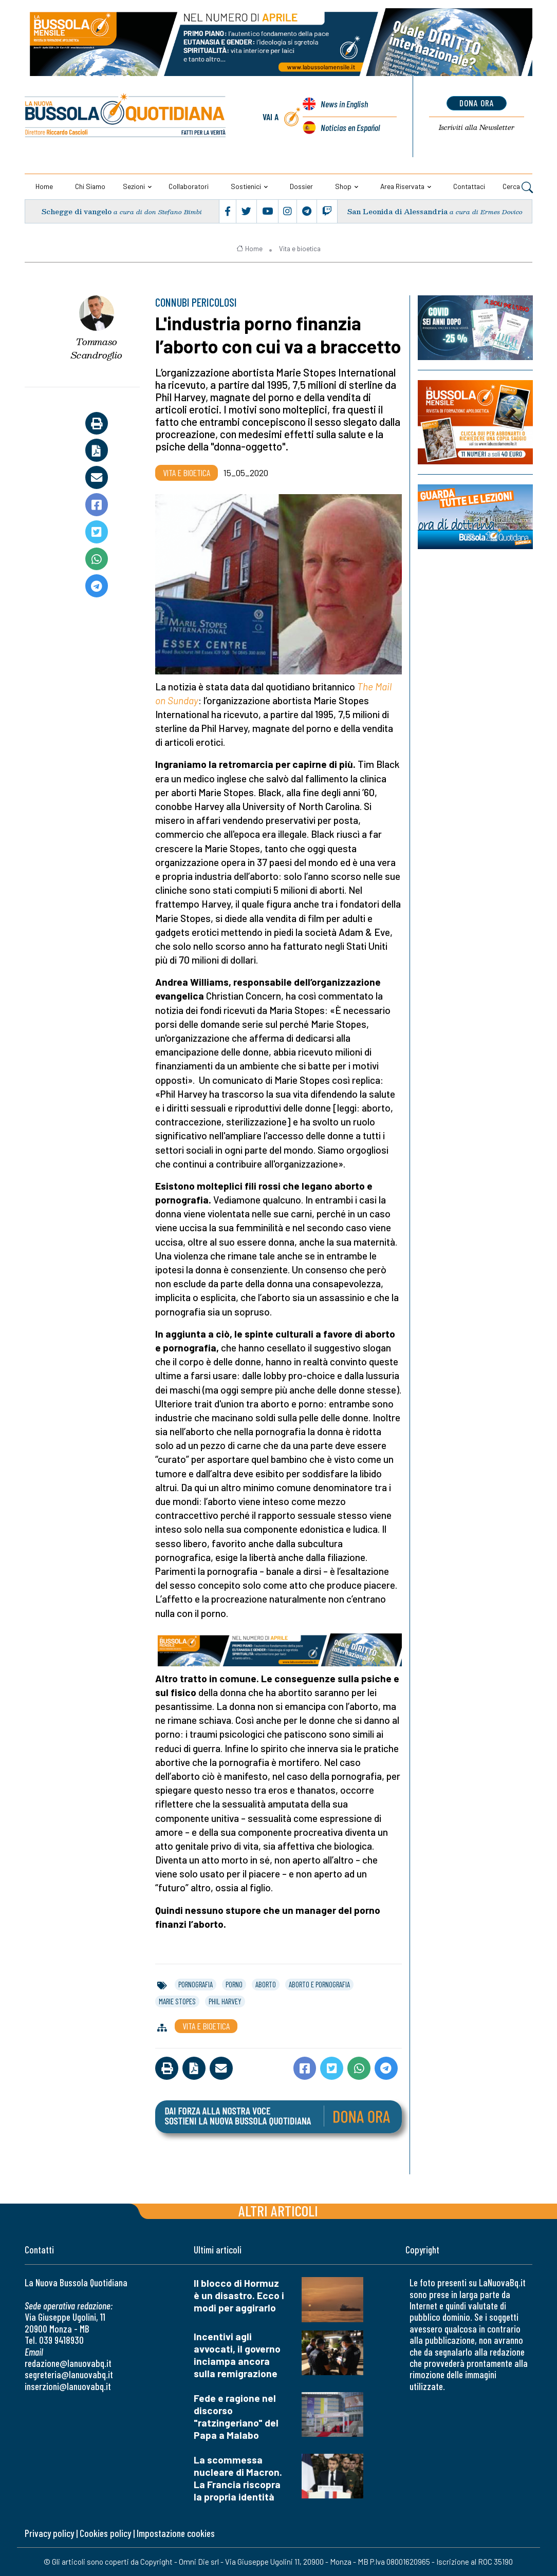  Describe the element at coordinates (300, 249) in the screenshot. I see `Vita e bioetica` at that location.